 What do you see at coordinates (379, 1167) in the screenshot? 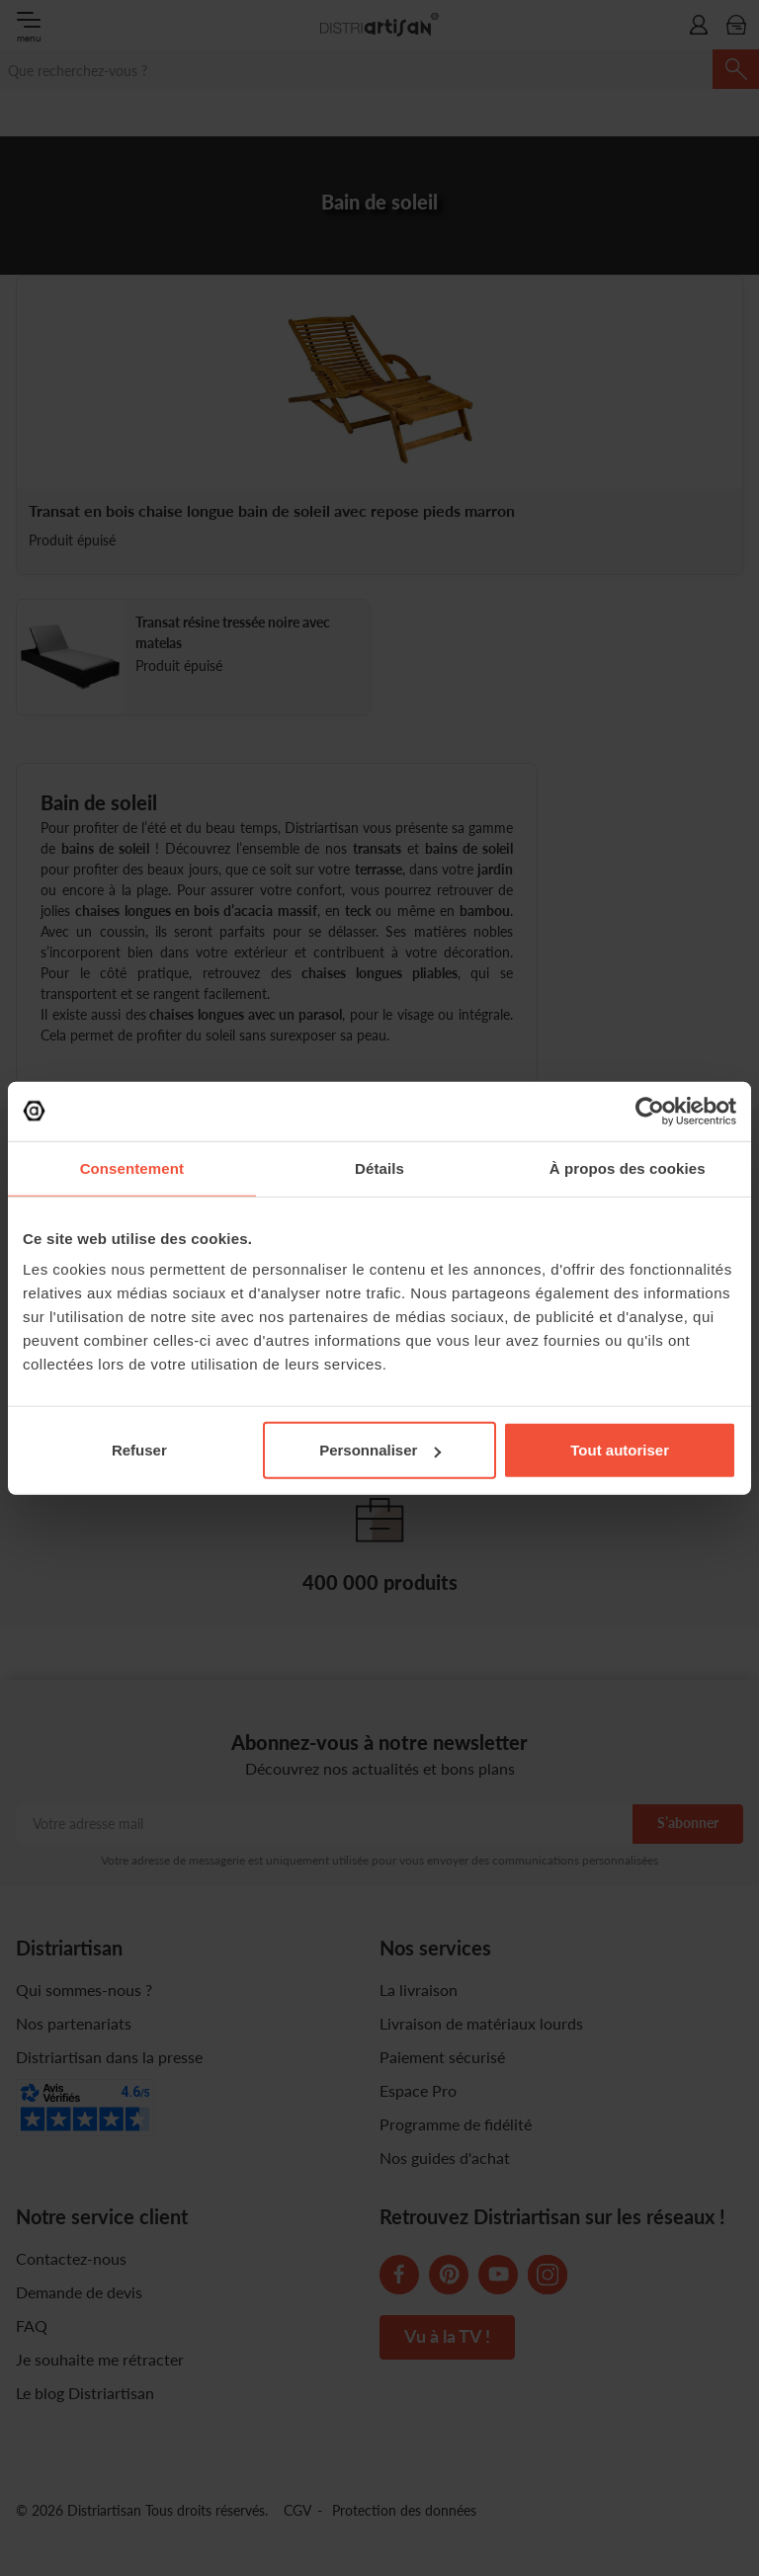
I see `Détails [tab]` at bounding box center [379, 1167].